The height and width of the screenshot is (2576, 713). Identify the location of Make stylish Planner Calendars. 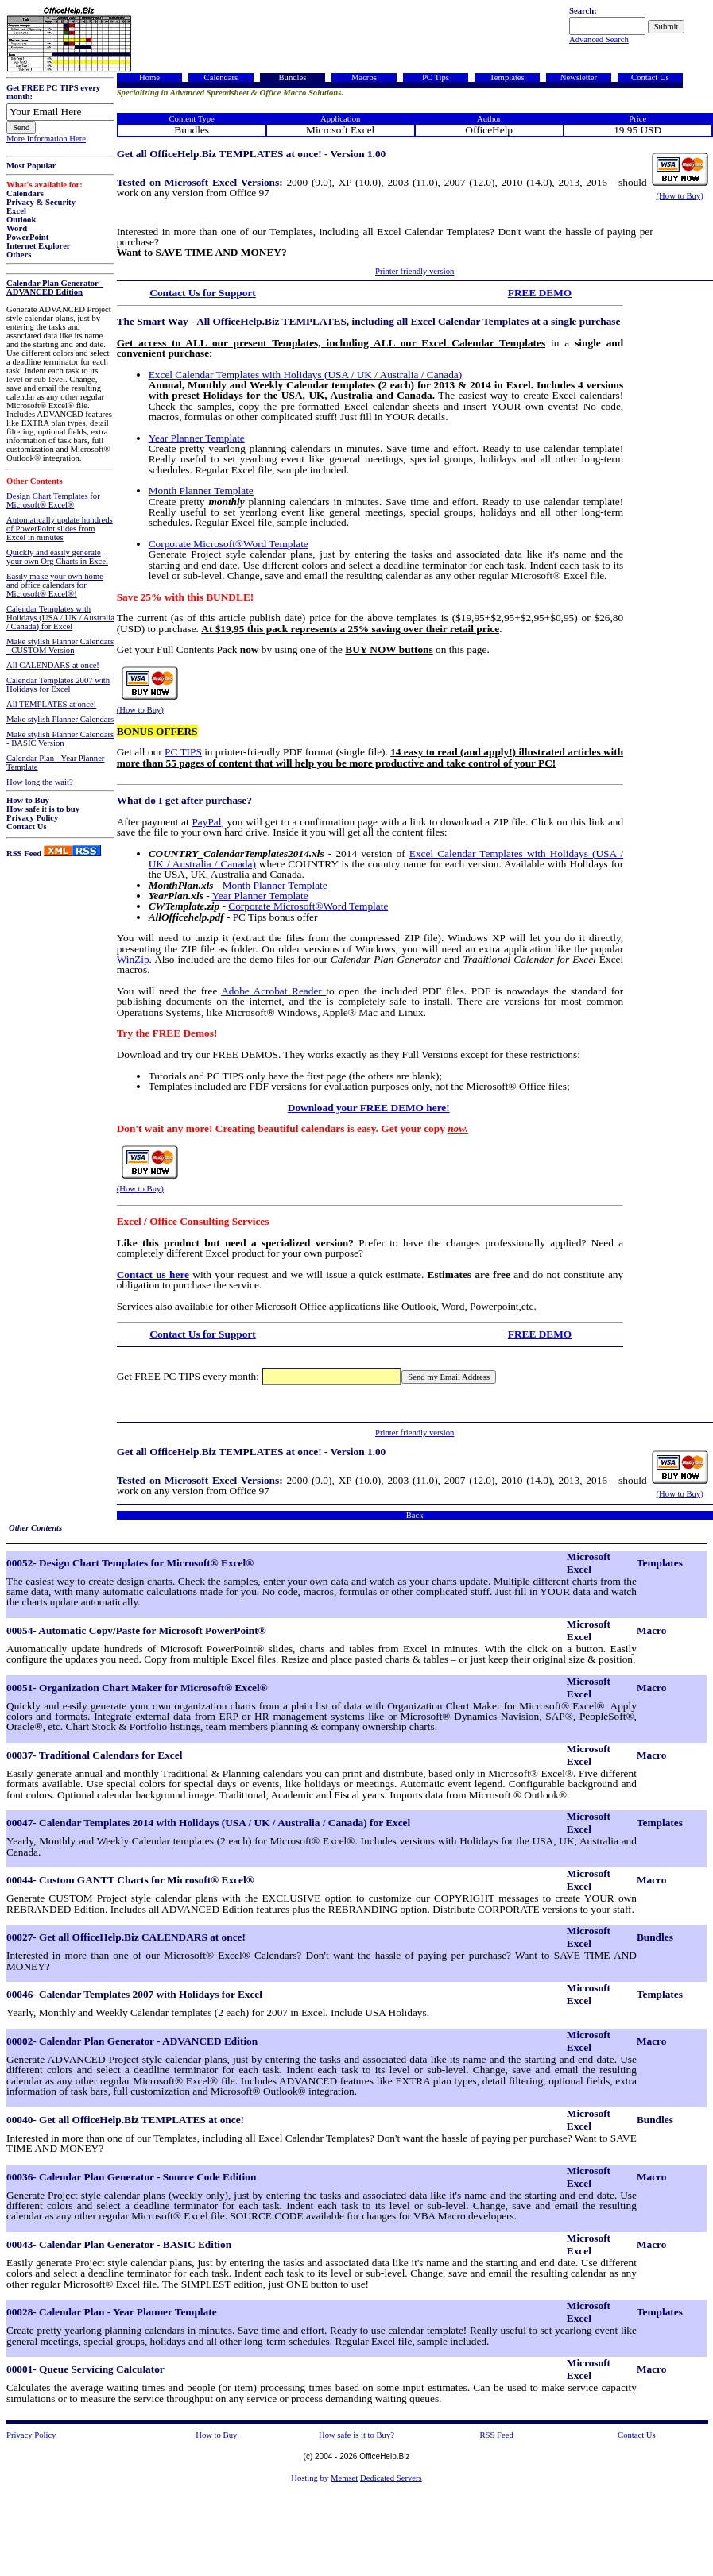
(60, 719).